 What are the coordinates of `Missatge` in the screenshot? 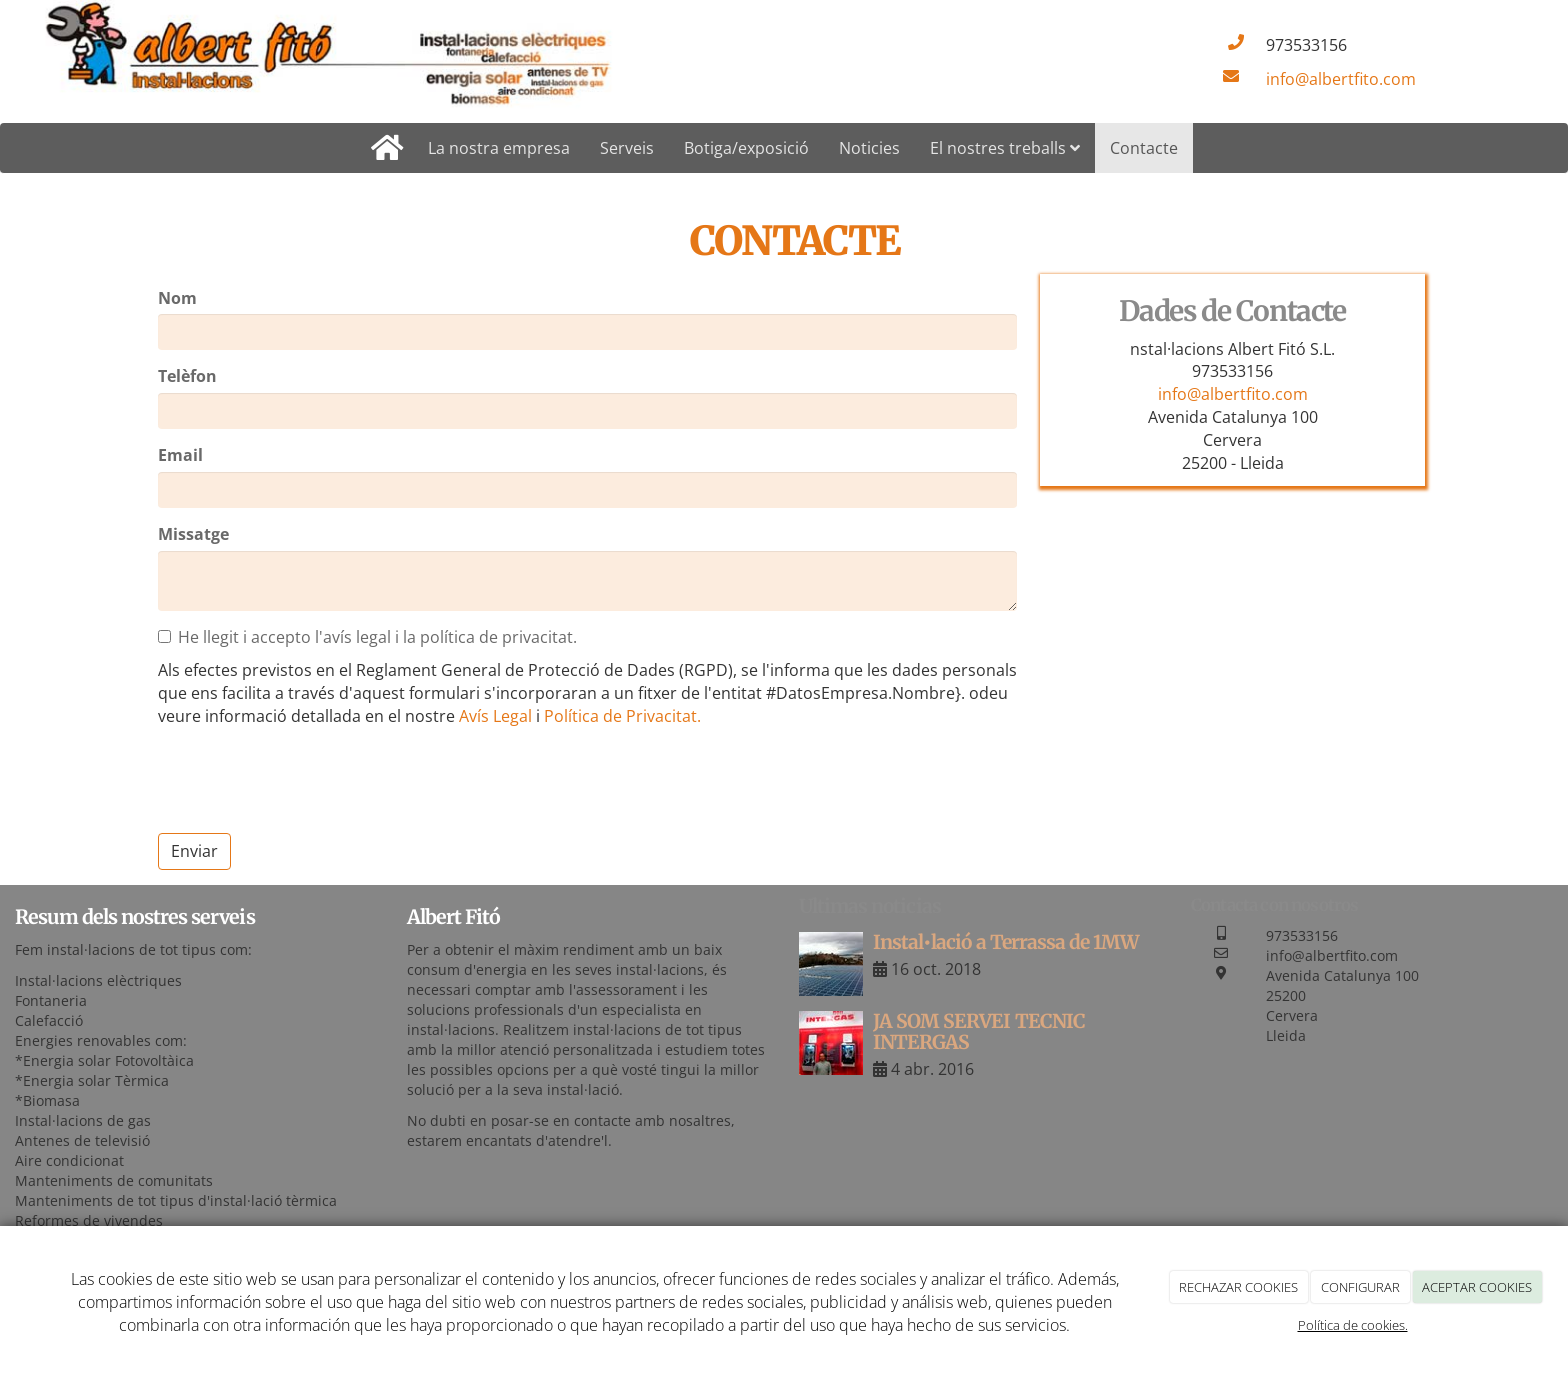 It's located at (193, 534).